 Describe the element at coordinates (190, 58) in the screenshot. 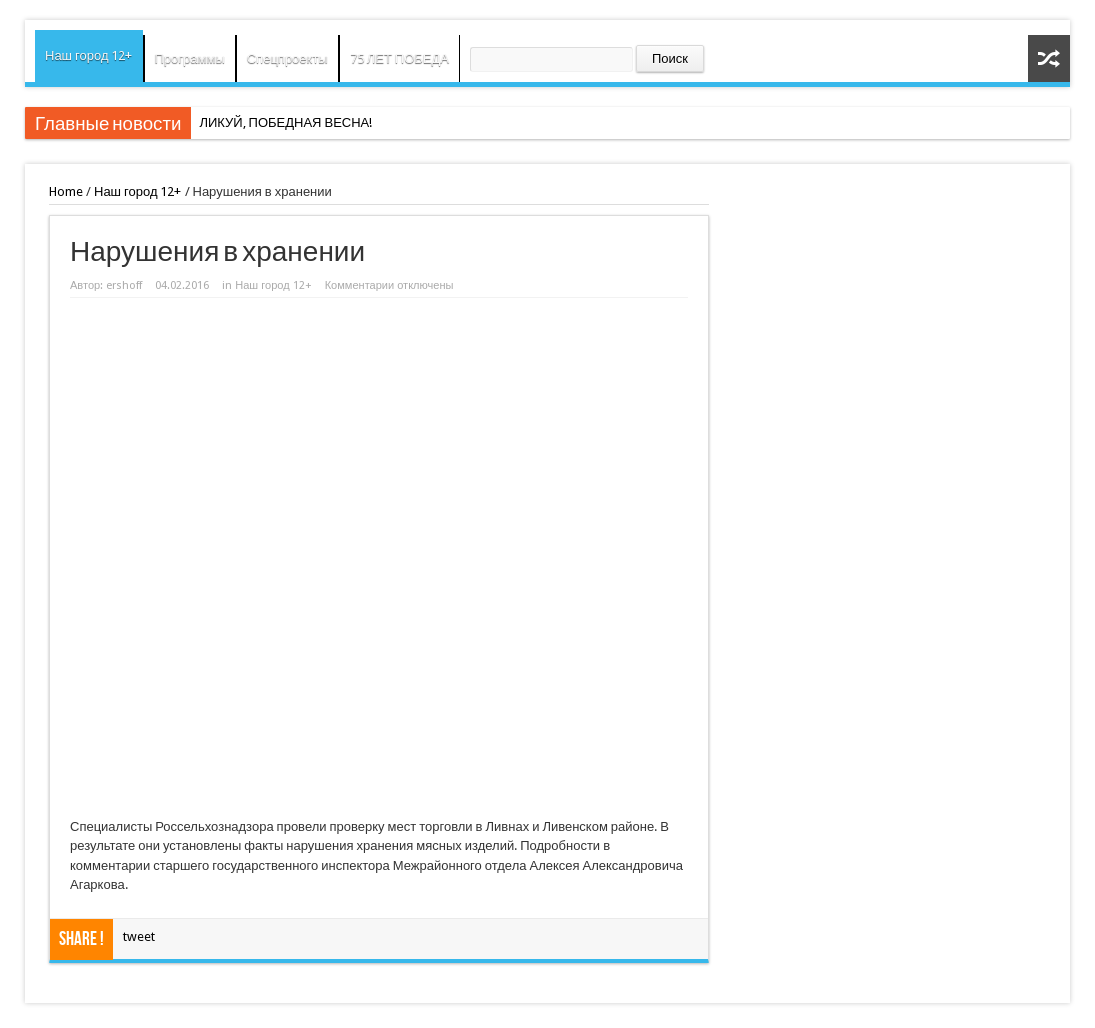

I see `Программы` at that location.